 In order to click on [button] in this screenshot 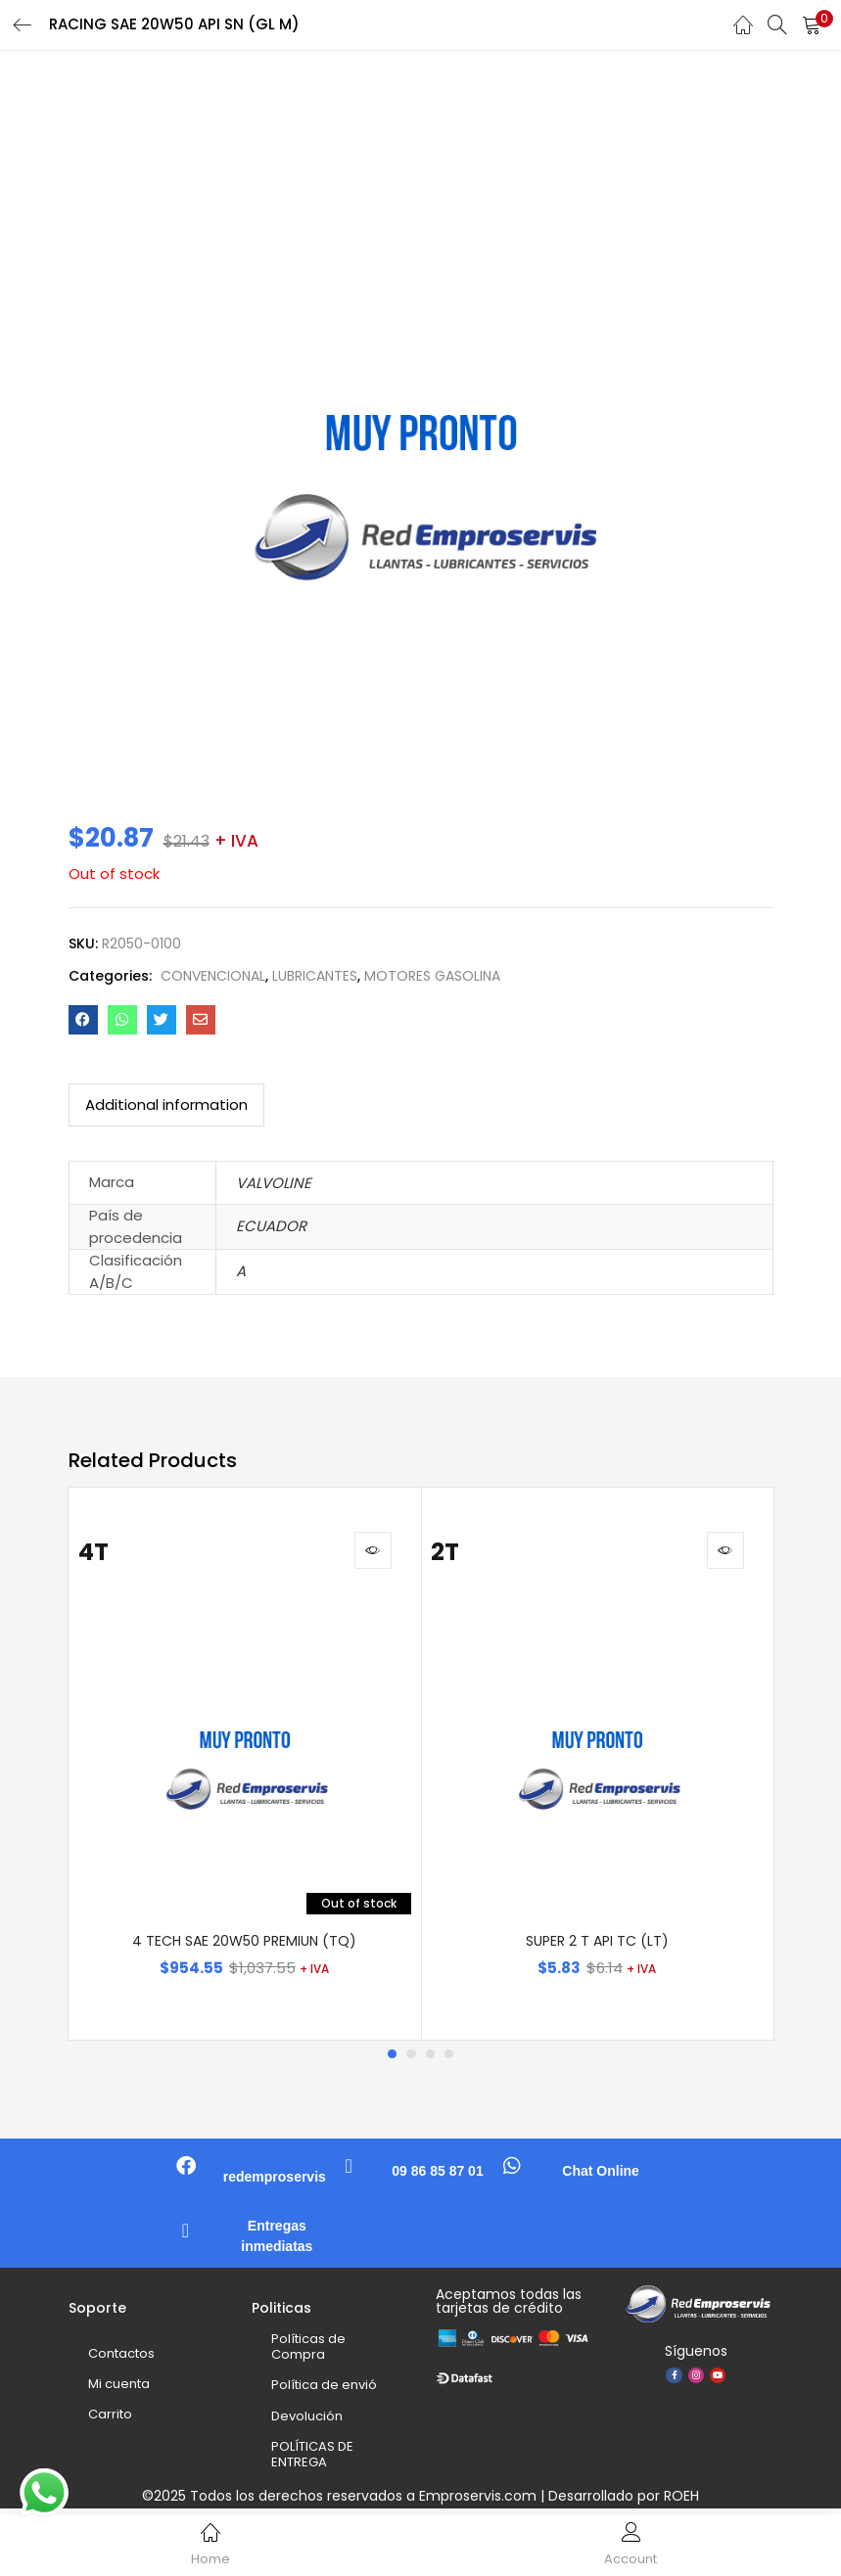, I will do `click(811, 24)`.